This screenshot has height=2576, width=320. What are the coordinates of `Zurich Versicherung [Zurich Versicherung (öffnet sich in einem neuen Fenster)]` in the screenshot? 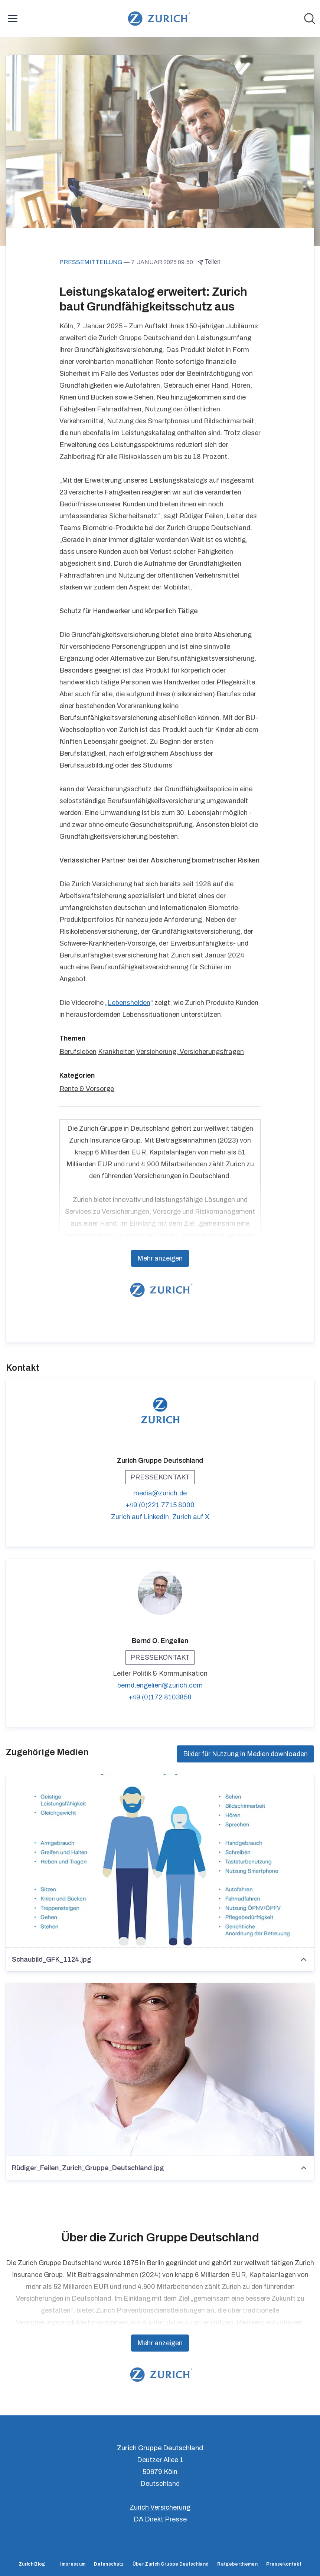 It's located at (160, 2507).